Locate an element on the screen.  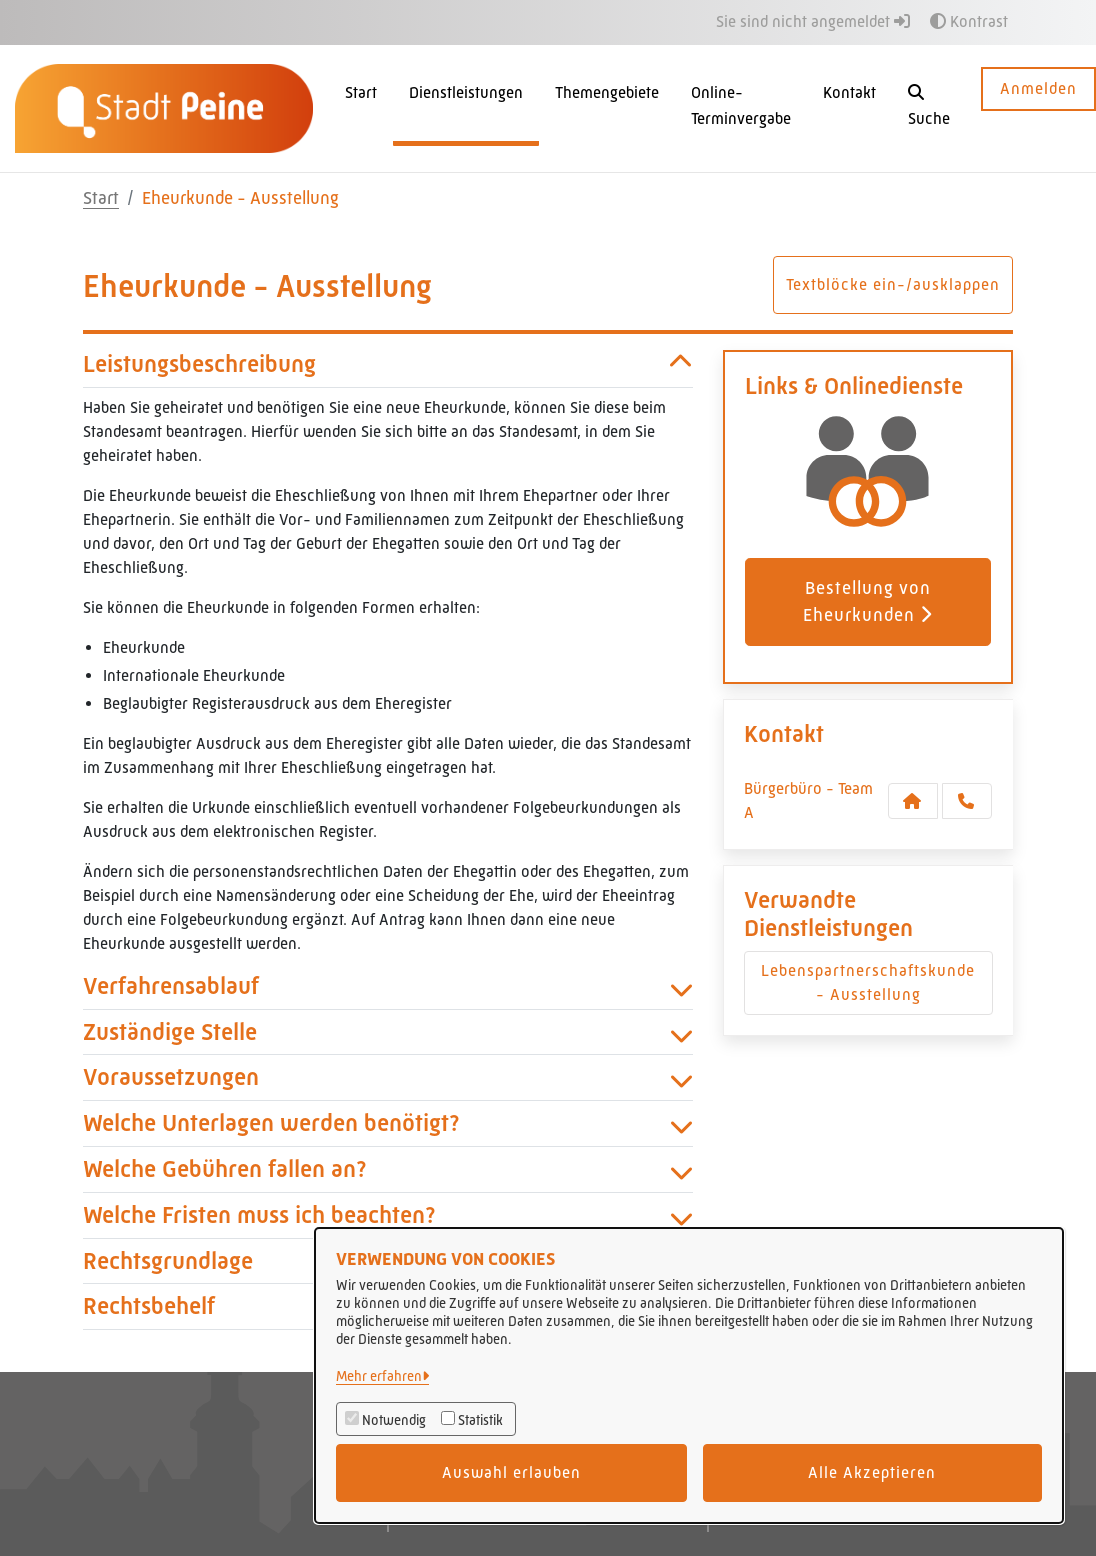
Textblöcke ein-/ausklappen [button] is located at coordinates (893, 284).